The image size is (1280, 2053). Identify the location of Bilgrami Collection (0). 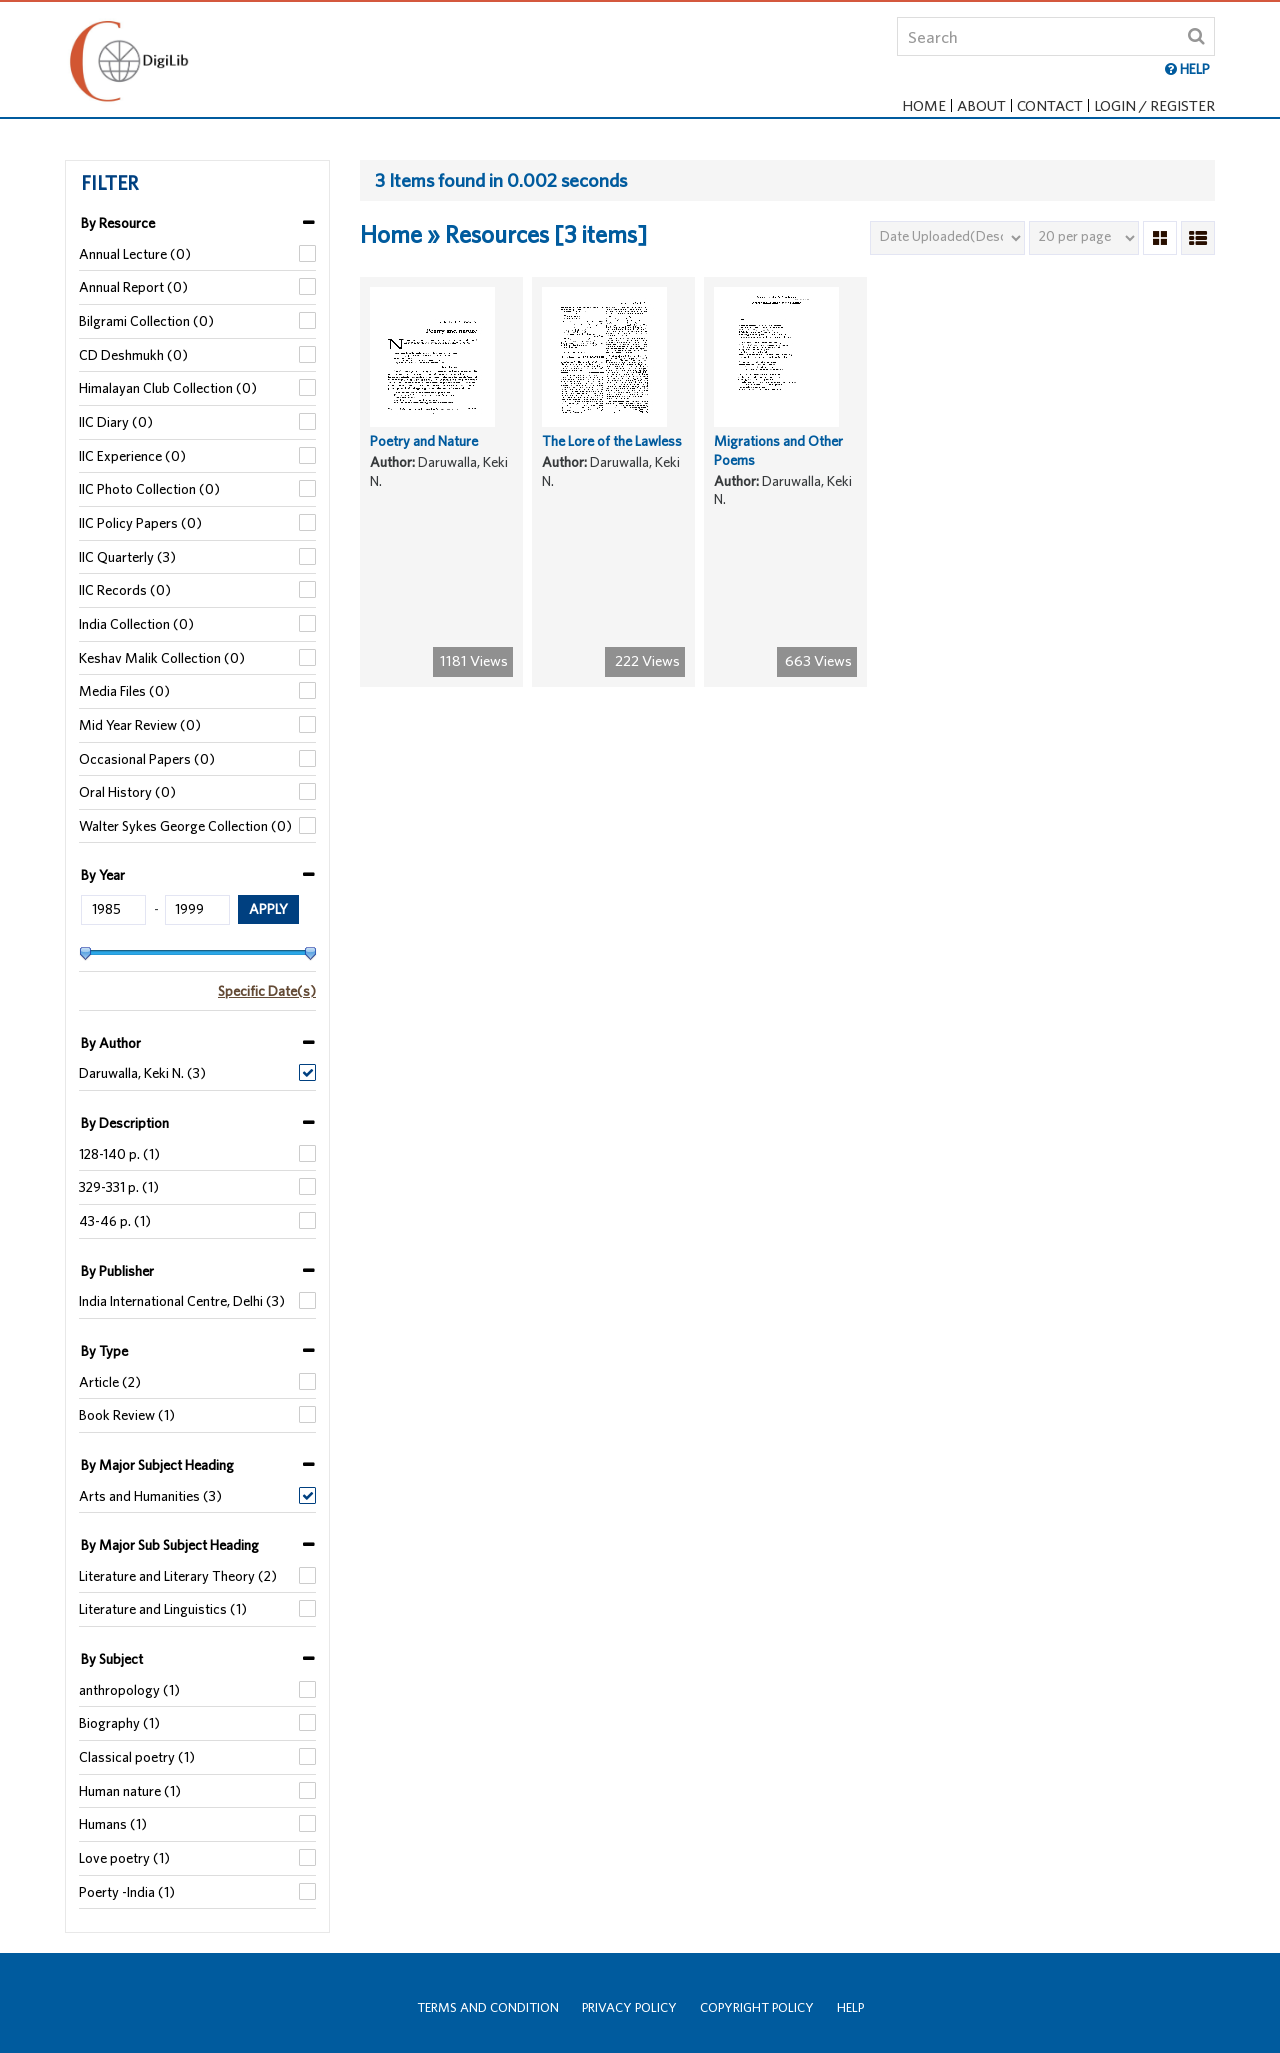
(146, 321).